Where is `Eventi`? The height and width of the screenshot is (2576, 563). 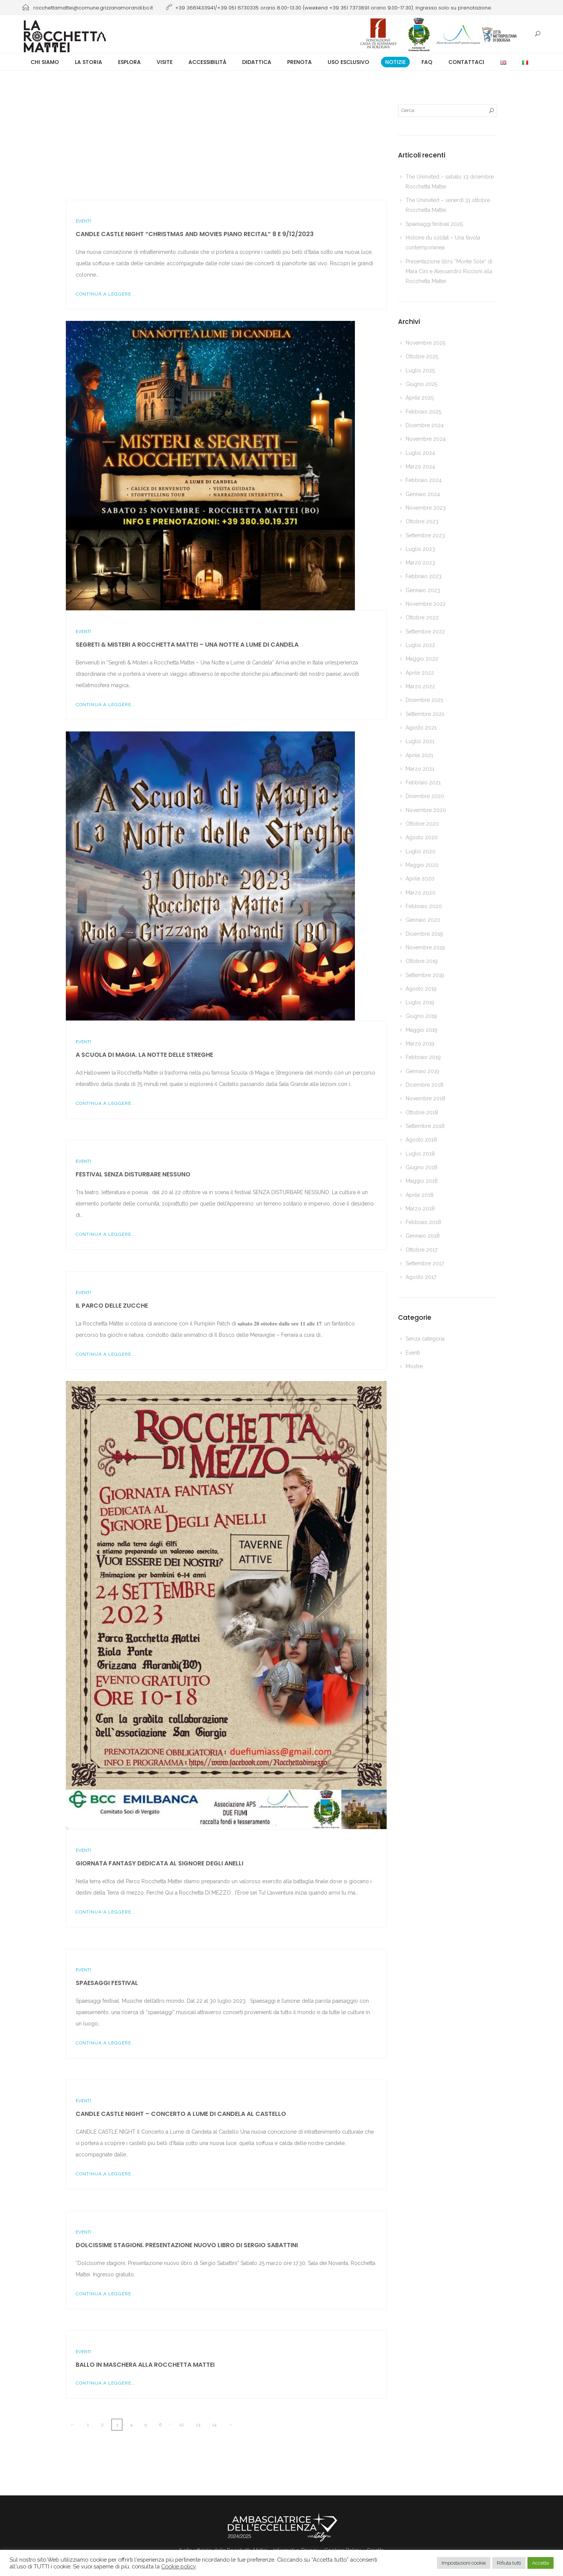 Eventi is located at coordinates (83, 221).